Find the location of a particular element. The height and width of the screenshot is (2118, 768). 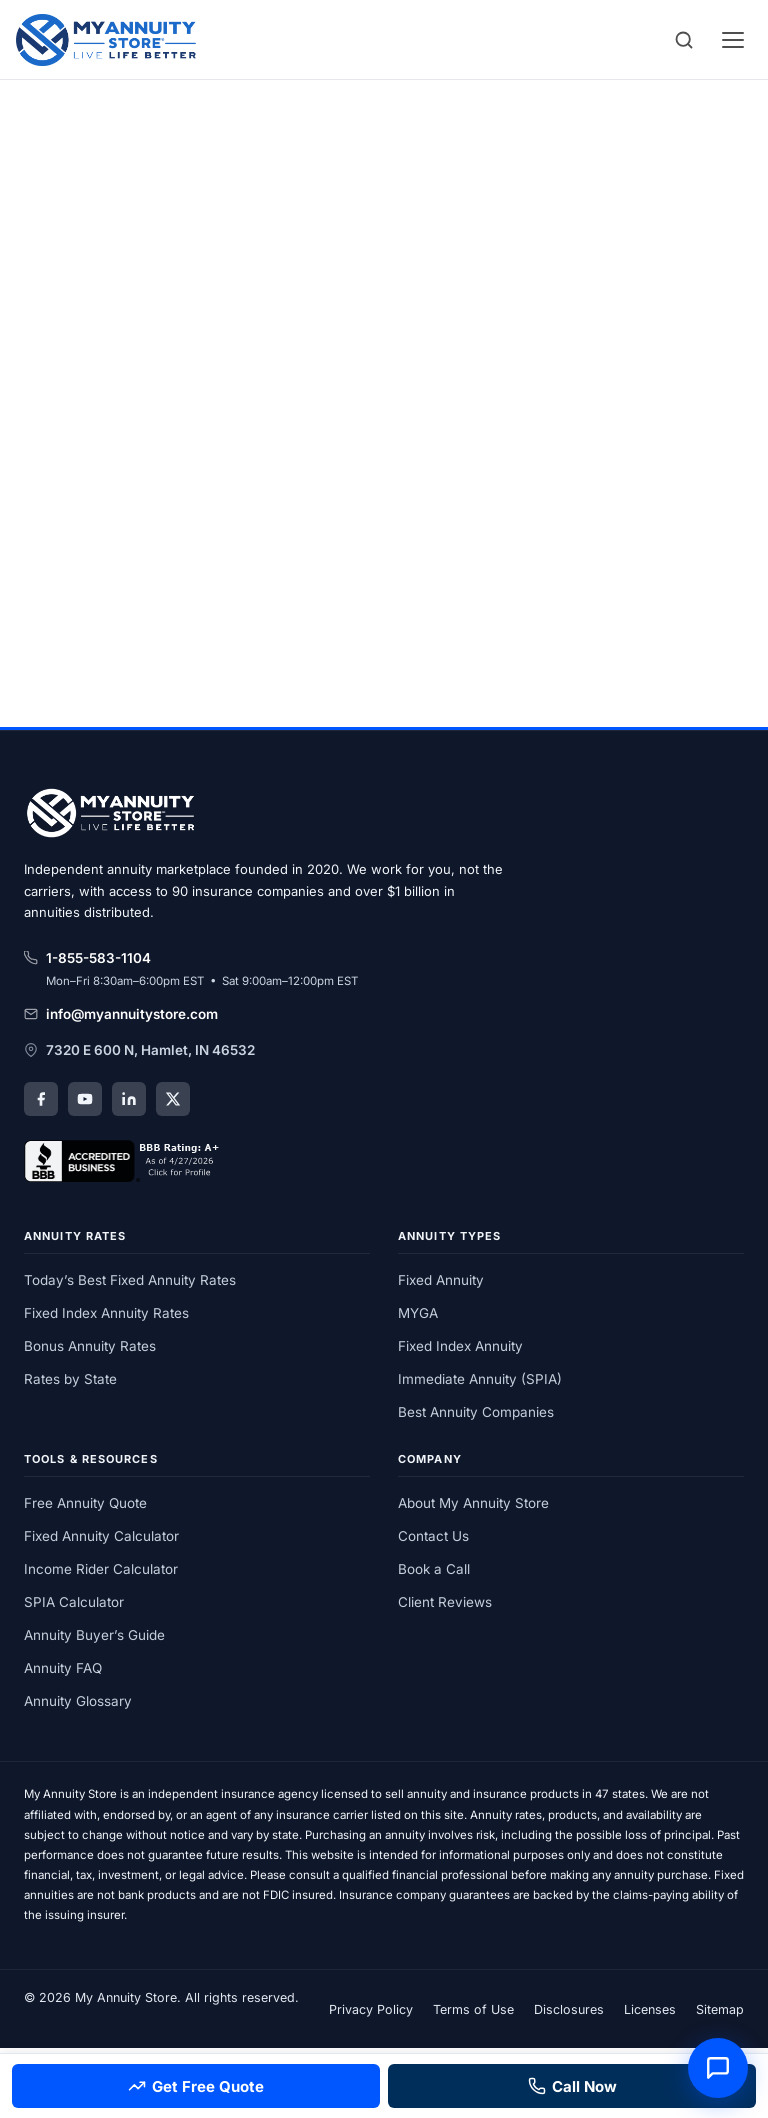

SPIA Calculator is located at coordinates (74, 1602).